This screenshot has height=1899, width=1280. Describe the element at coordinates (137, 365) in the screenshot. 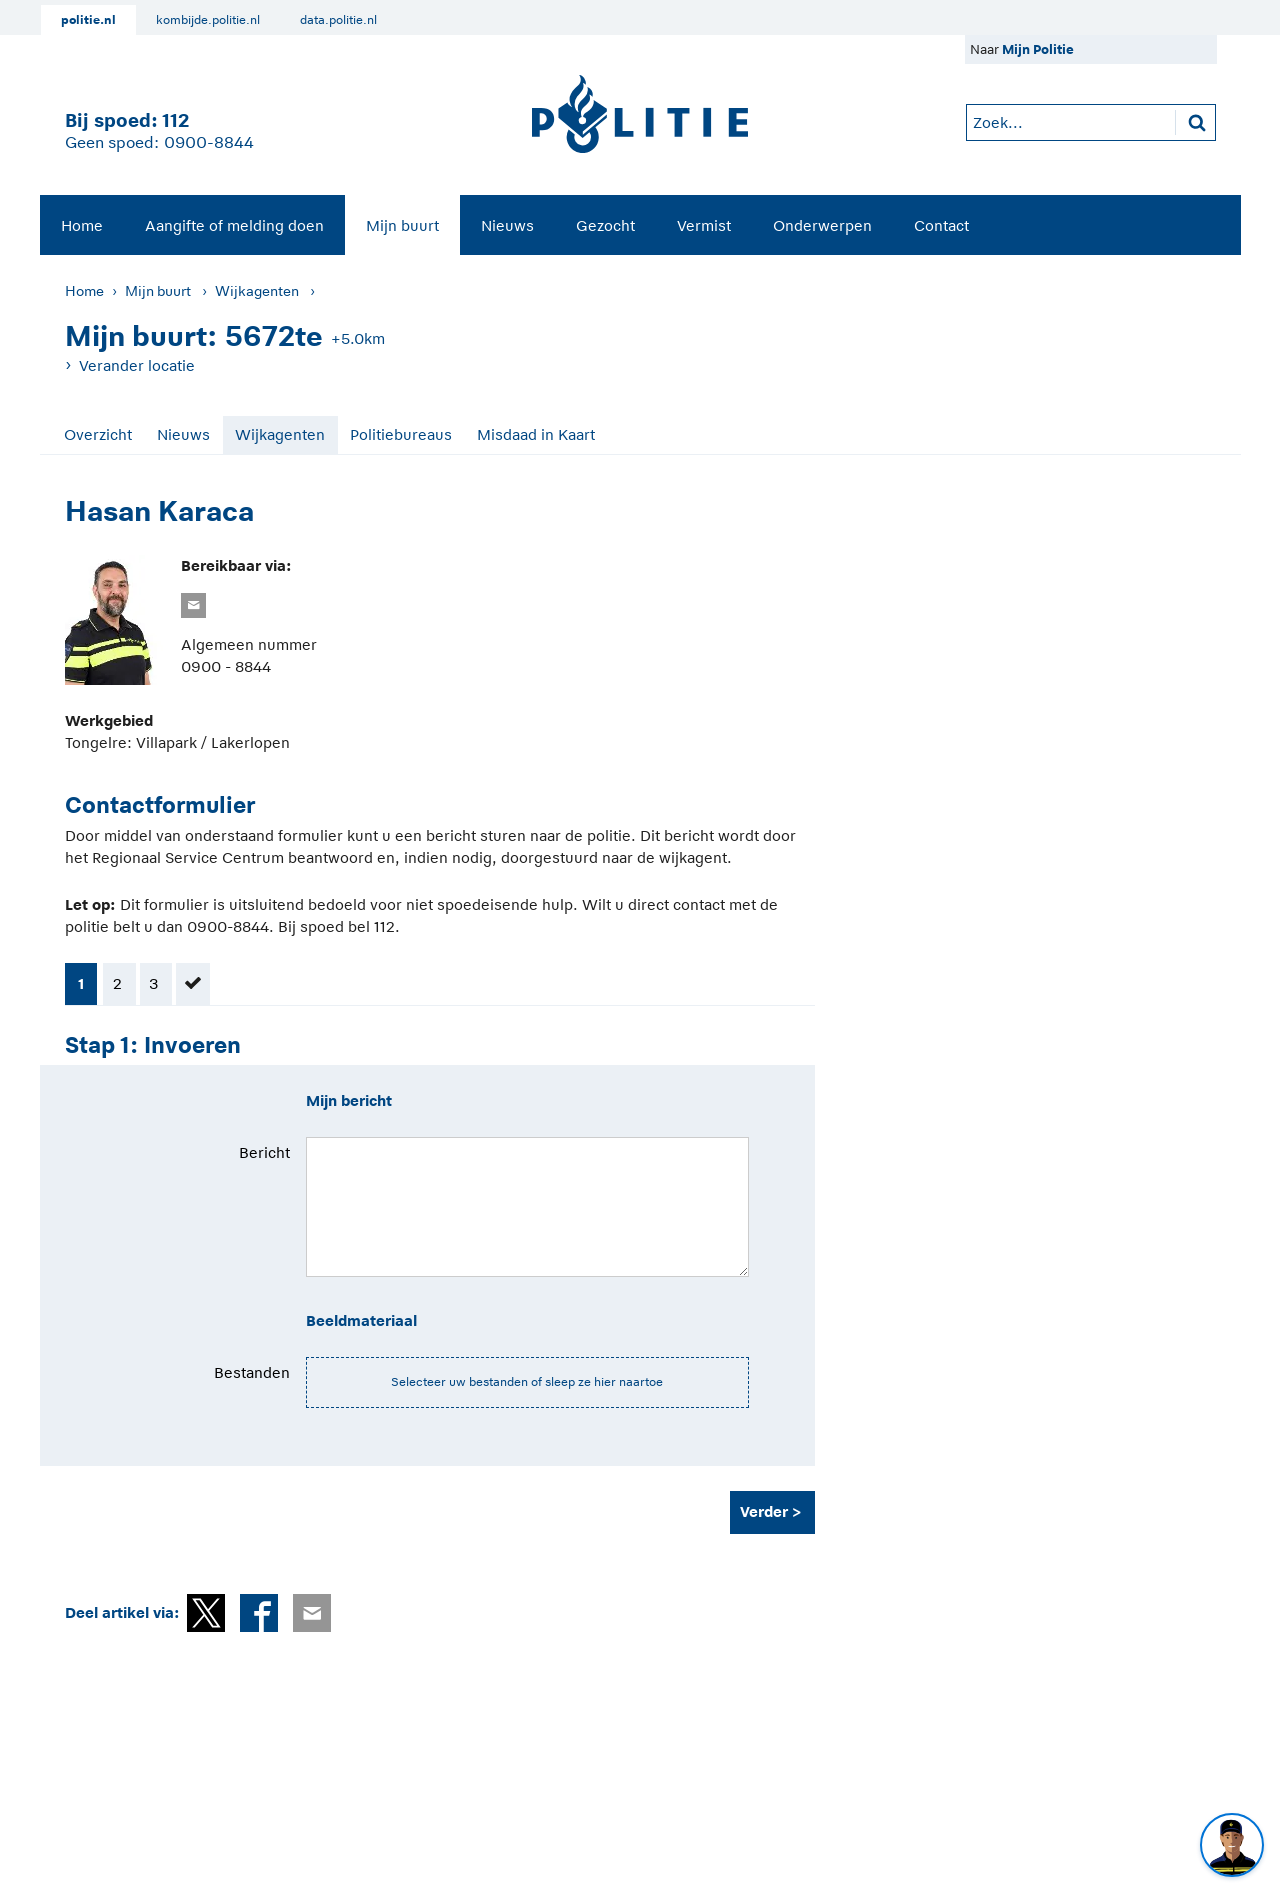

I see `Verander locatie` at that location.